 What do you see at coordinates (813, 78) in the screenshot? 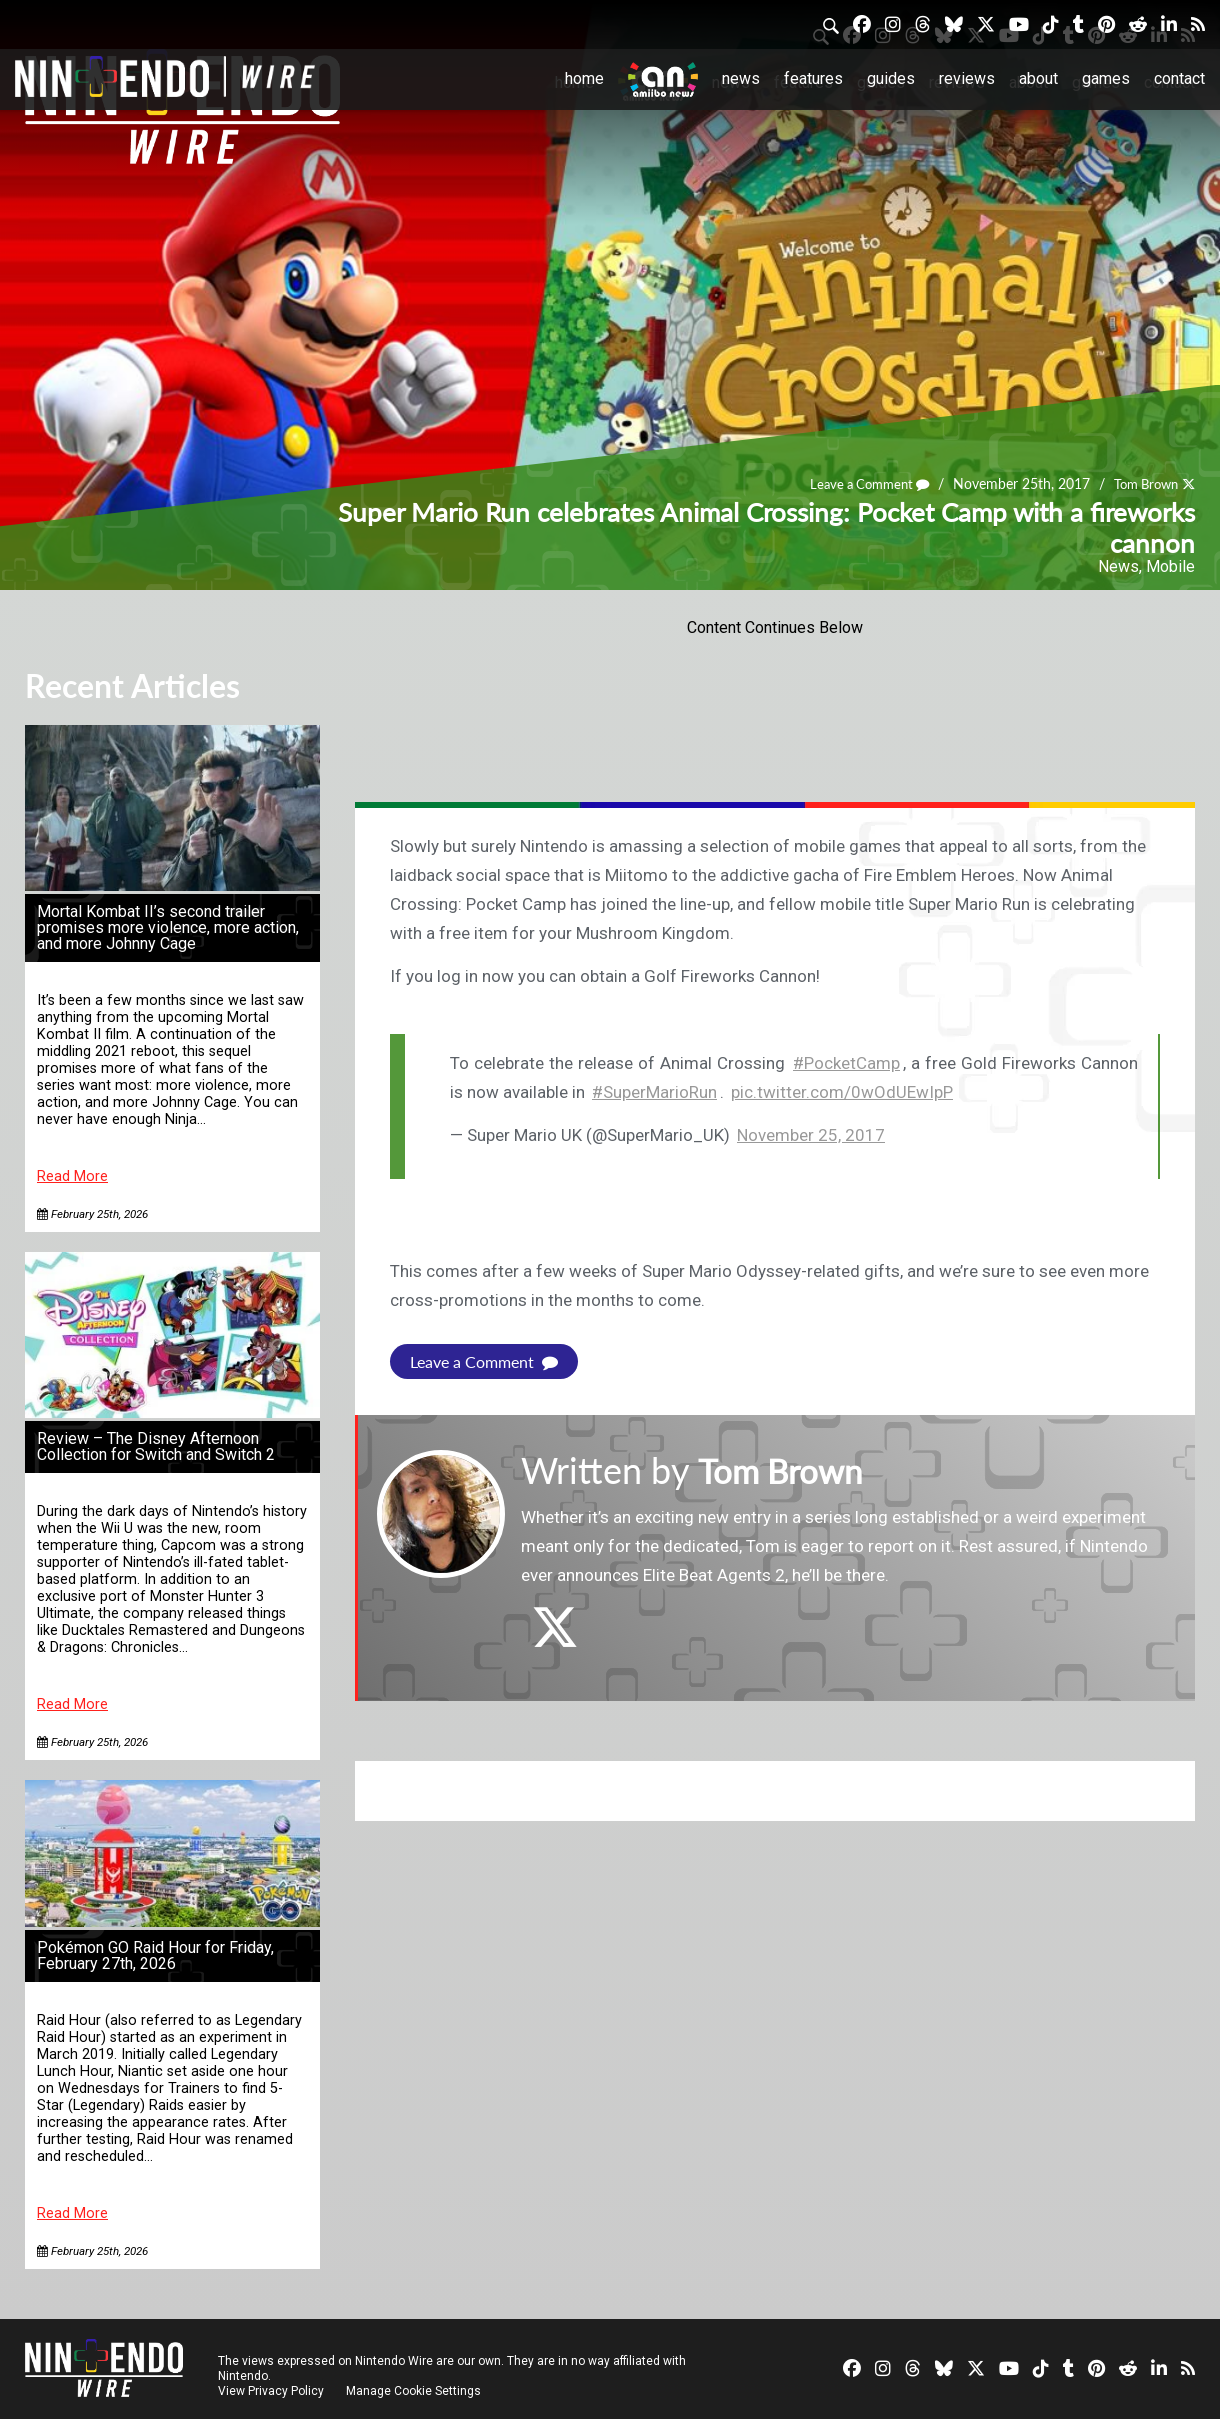
I see `Features` at bounding box center [813, 78].